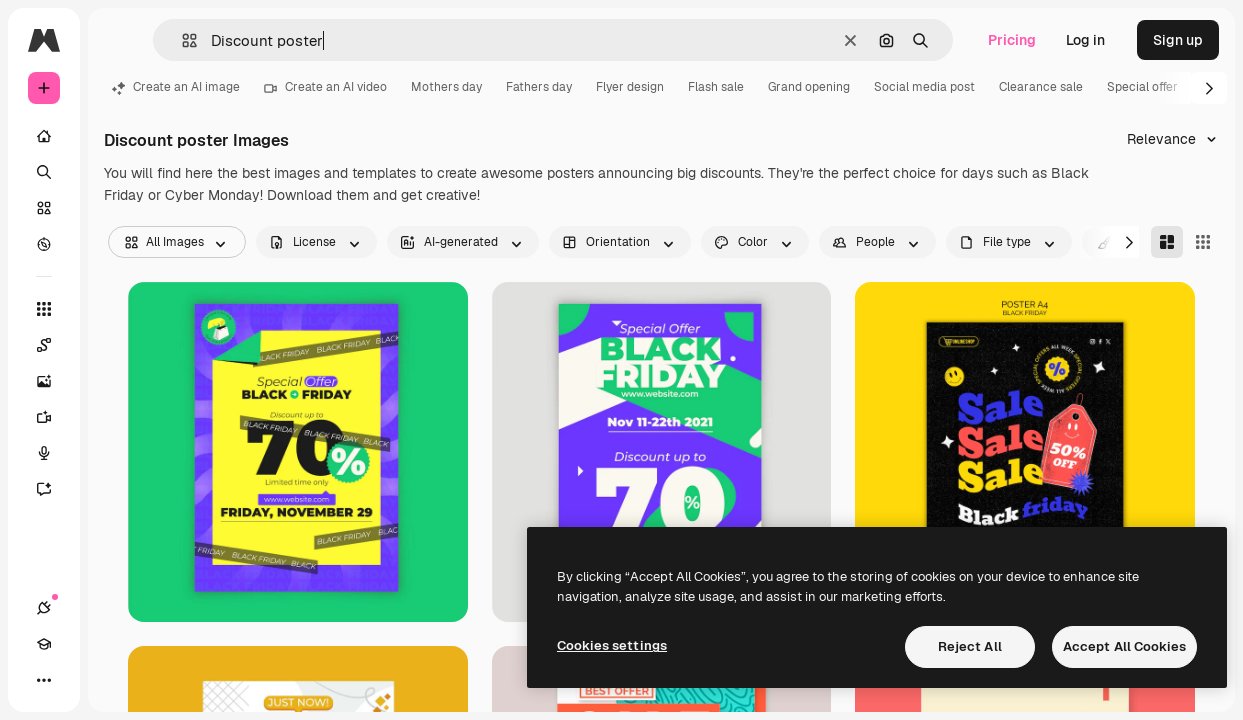 The image size is (1243, 720). What do you see at coordinates (539, 87) in the screenshot?
I see `Fathers day` at bounding box center [539, 87].